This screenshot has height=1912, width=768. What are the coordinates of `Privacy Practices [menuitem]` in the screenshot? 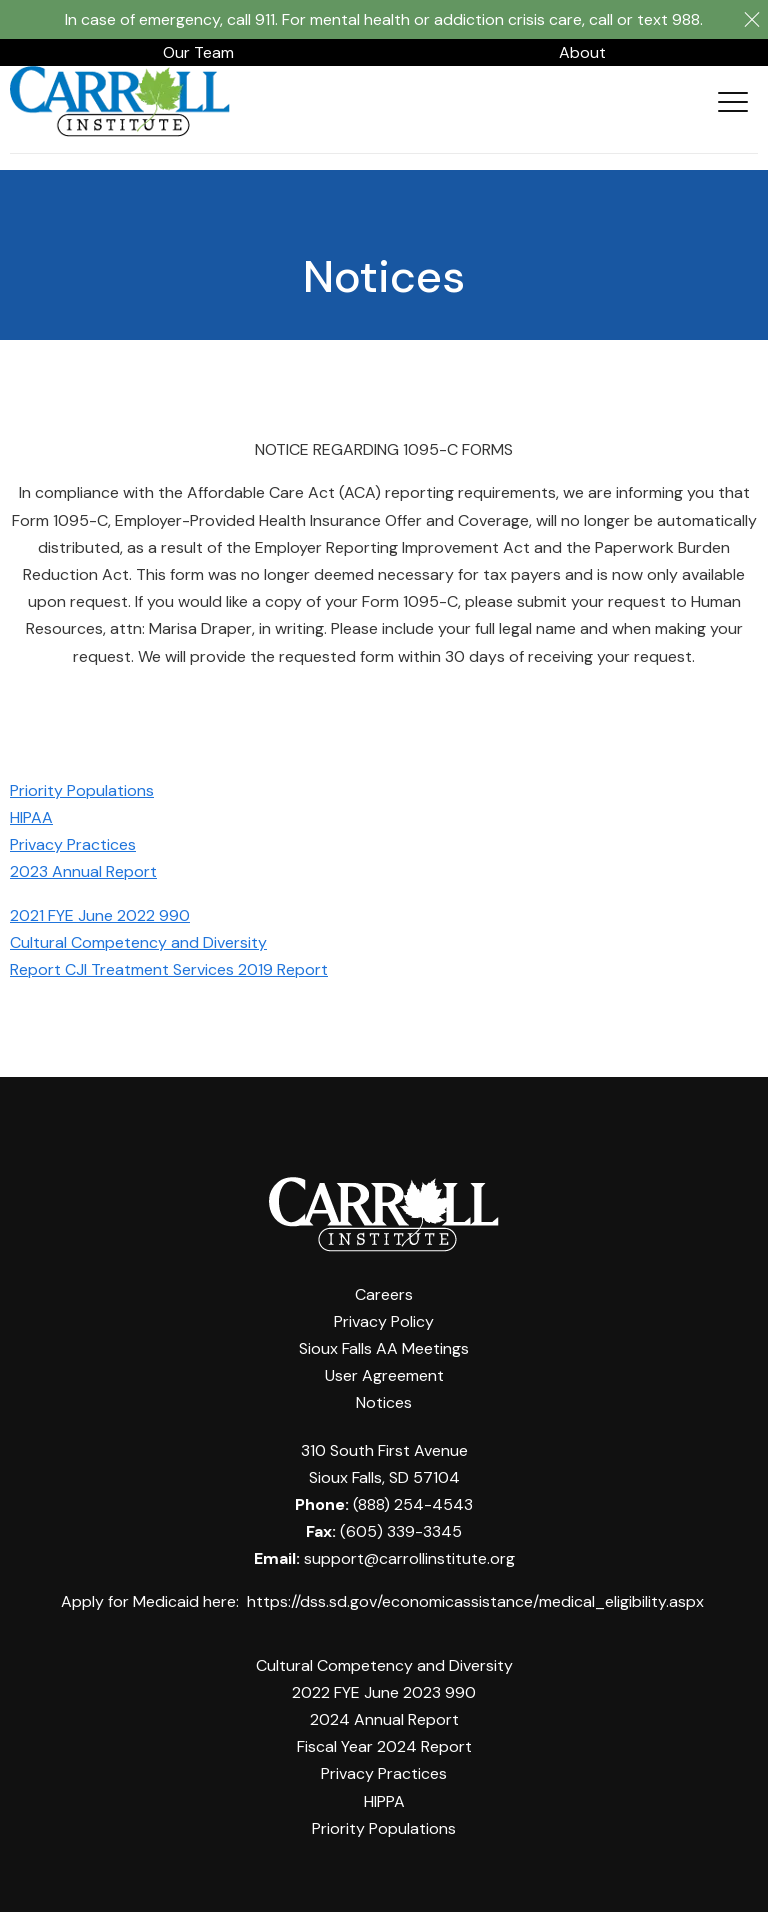 It's located at (384, 1773).